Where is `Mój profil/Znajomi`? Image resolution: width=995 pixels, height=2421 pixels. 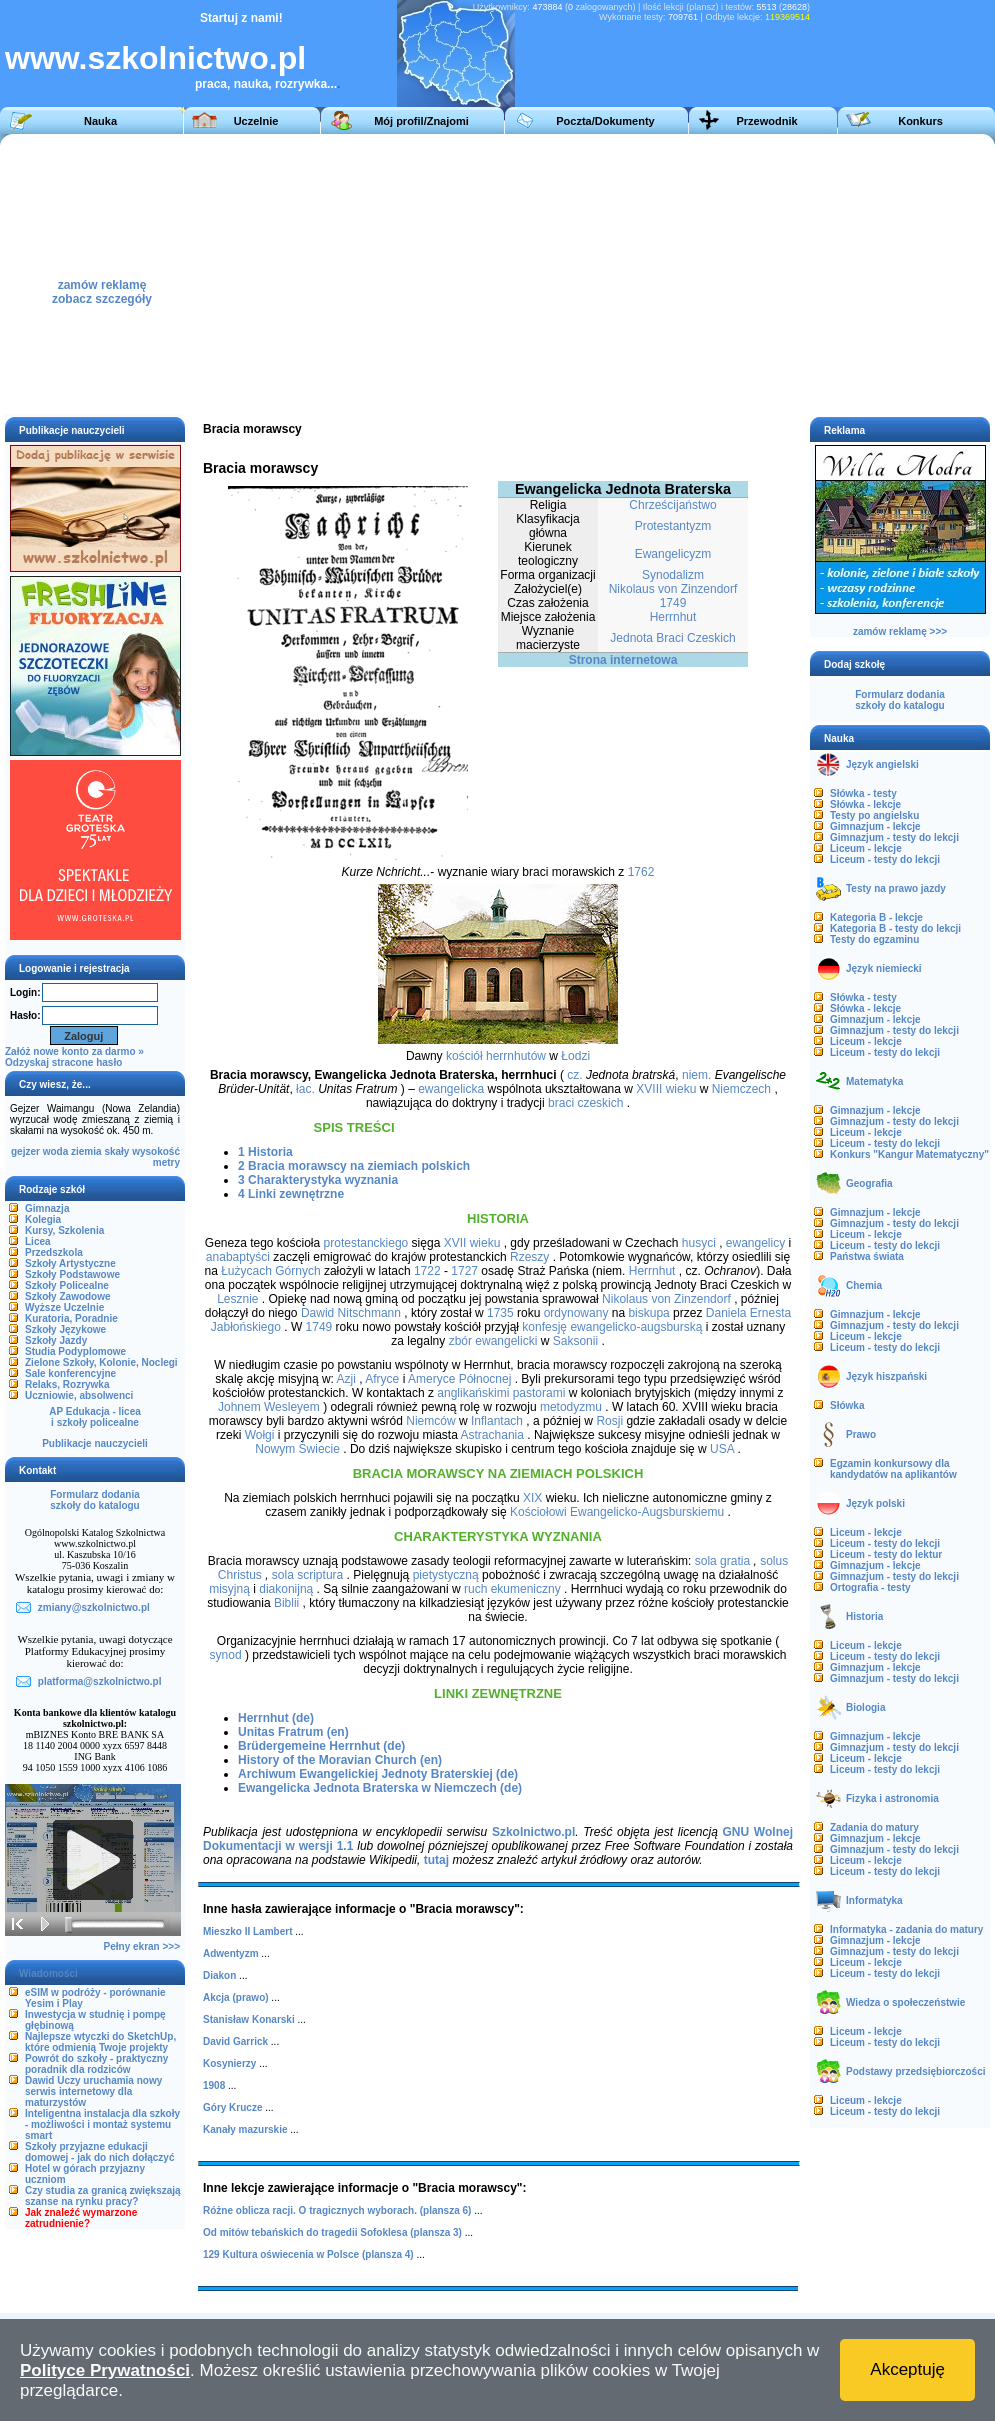 Mój profil/Znajomi is located at coordinates (421, 121).